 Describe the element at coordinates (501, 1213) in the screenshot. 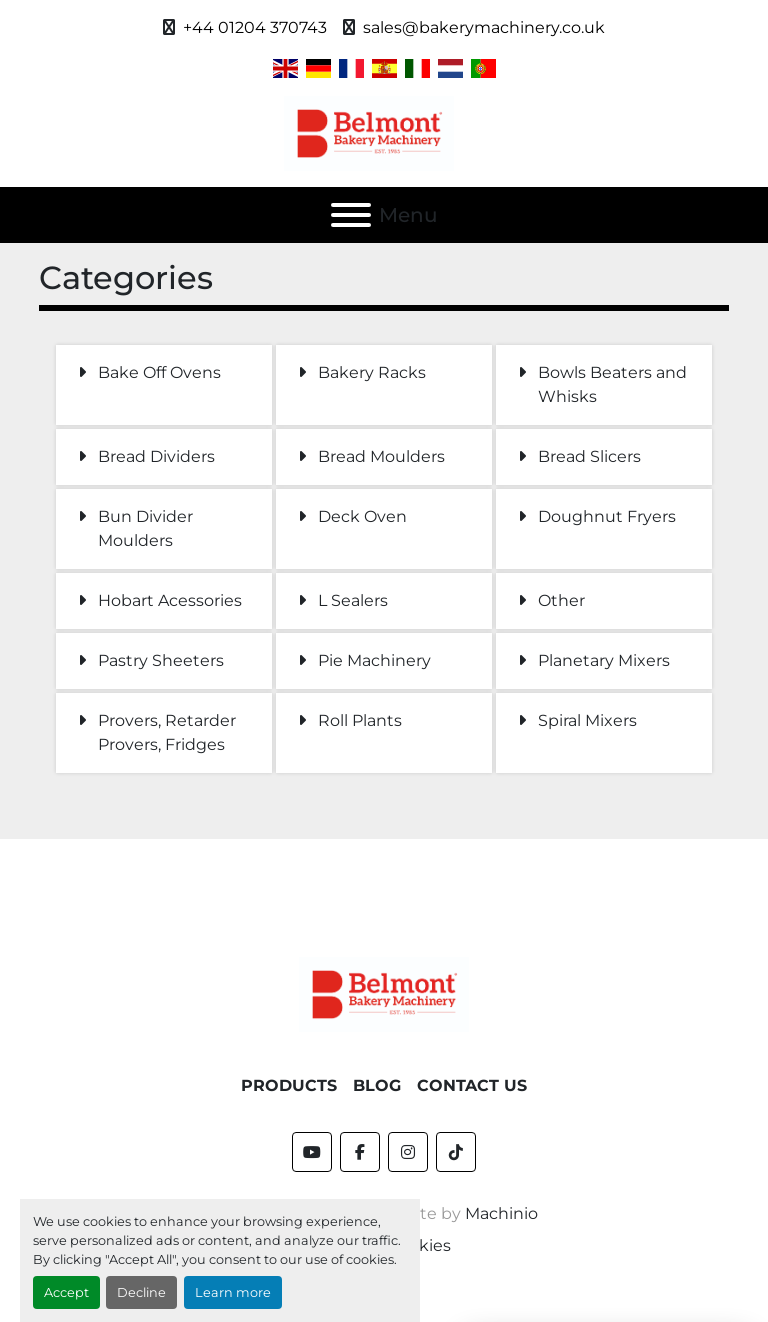

I see `Machinio` at that location.